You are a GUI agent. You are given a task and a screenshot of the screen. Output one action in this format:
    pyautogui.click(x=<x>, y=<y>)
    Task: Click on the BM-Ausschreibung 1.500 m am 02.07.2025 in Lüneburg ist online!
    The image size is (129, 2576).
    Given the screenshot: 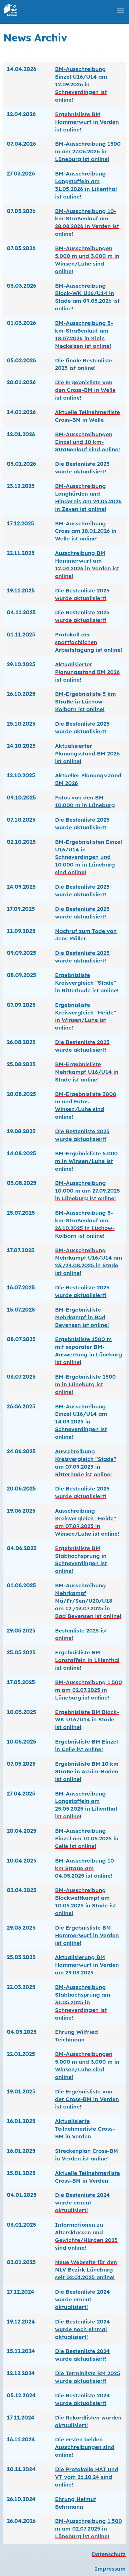 What is the action you would take?
    pyautogui.click(x=88, y=1690)
    